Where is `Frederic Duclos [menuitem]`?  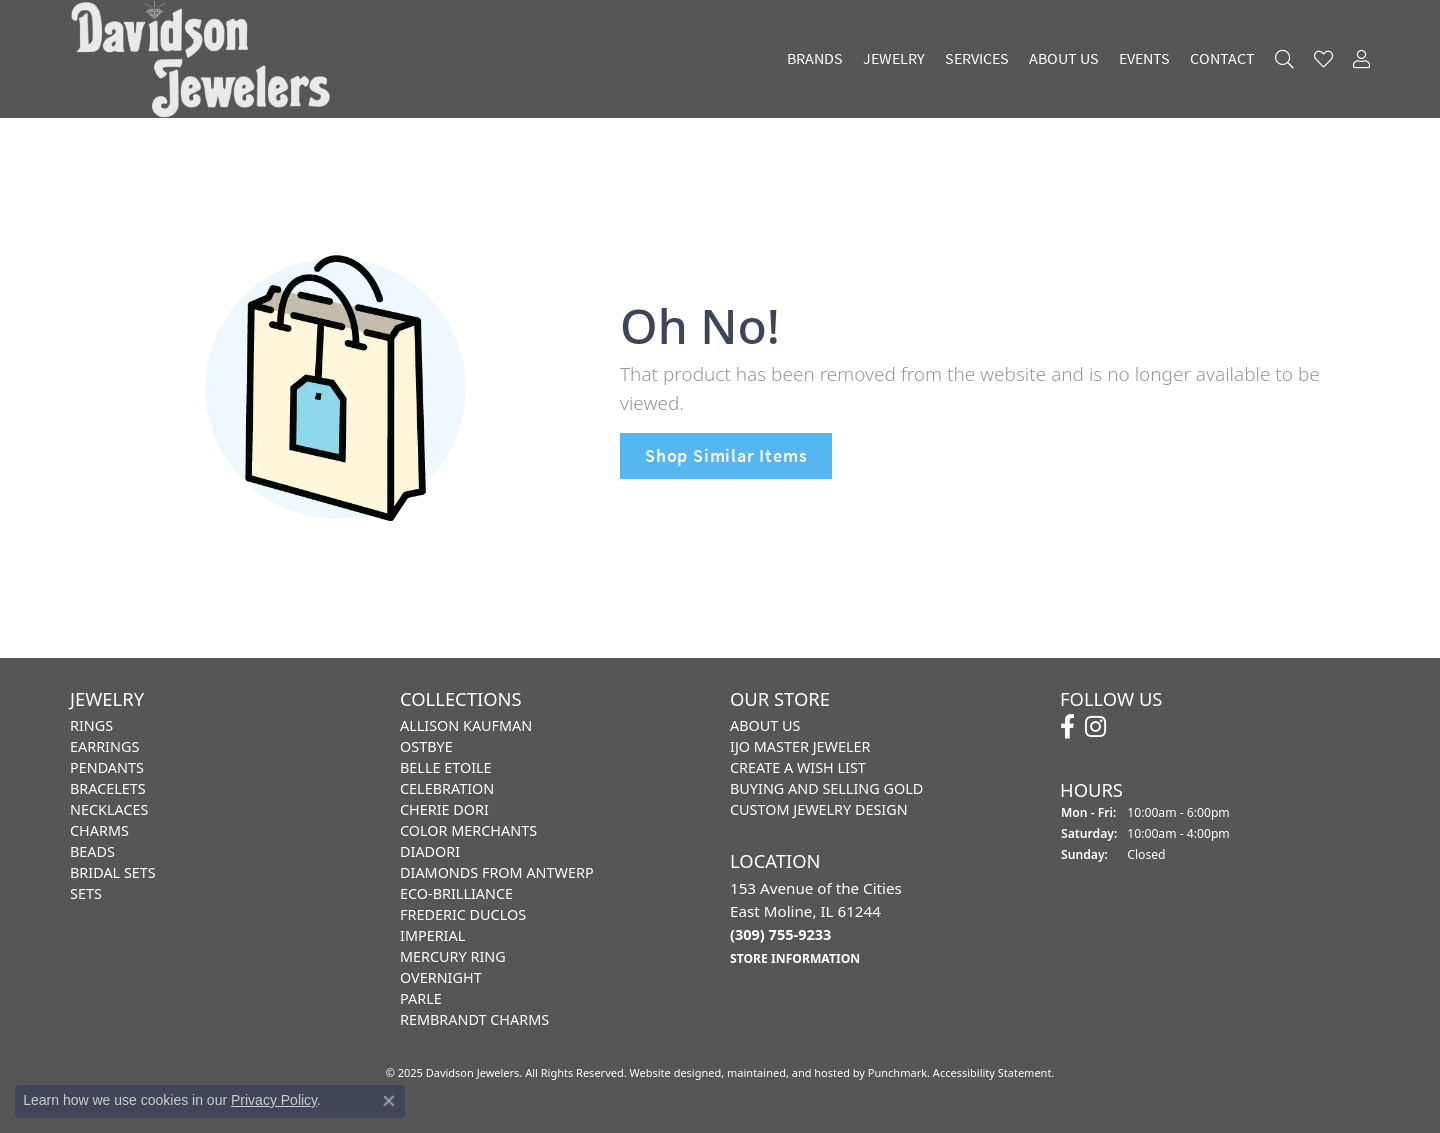
Frederic Duclos [menuitem] is located at coordinates (463, 914).